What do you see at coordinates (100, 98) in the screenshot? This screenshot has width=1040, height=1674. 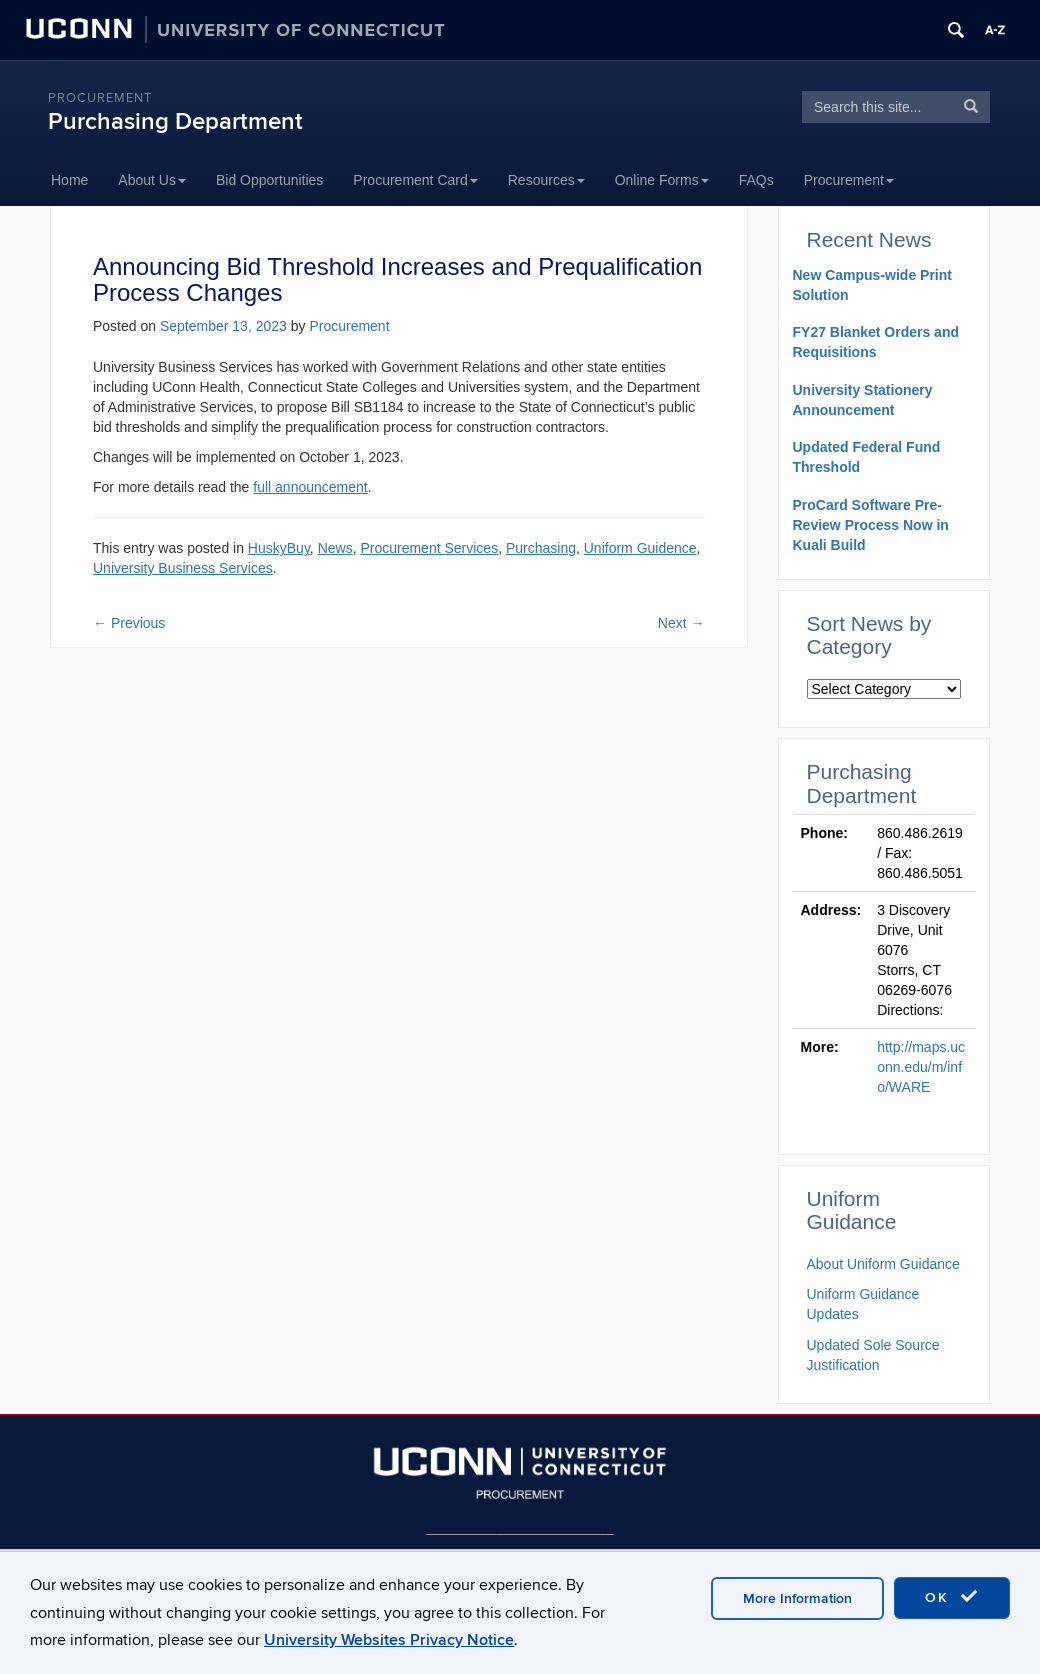 I see `Procurement` at bounding box center [100, 98].